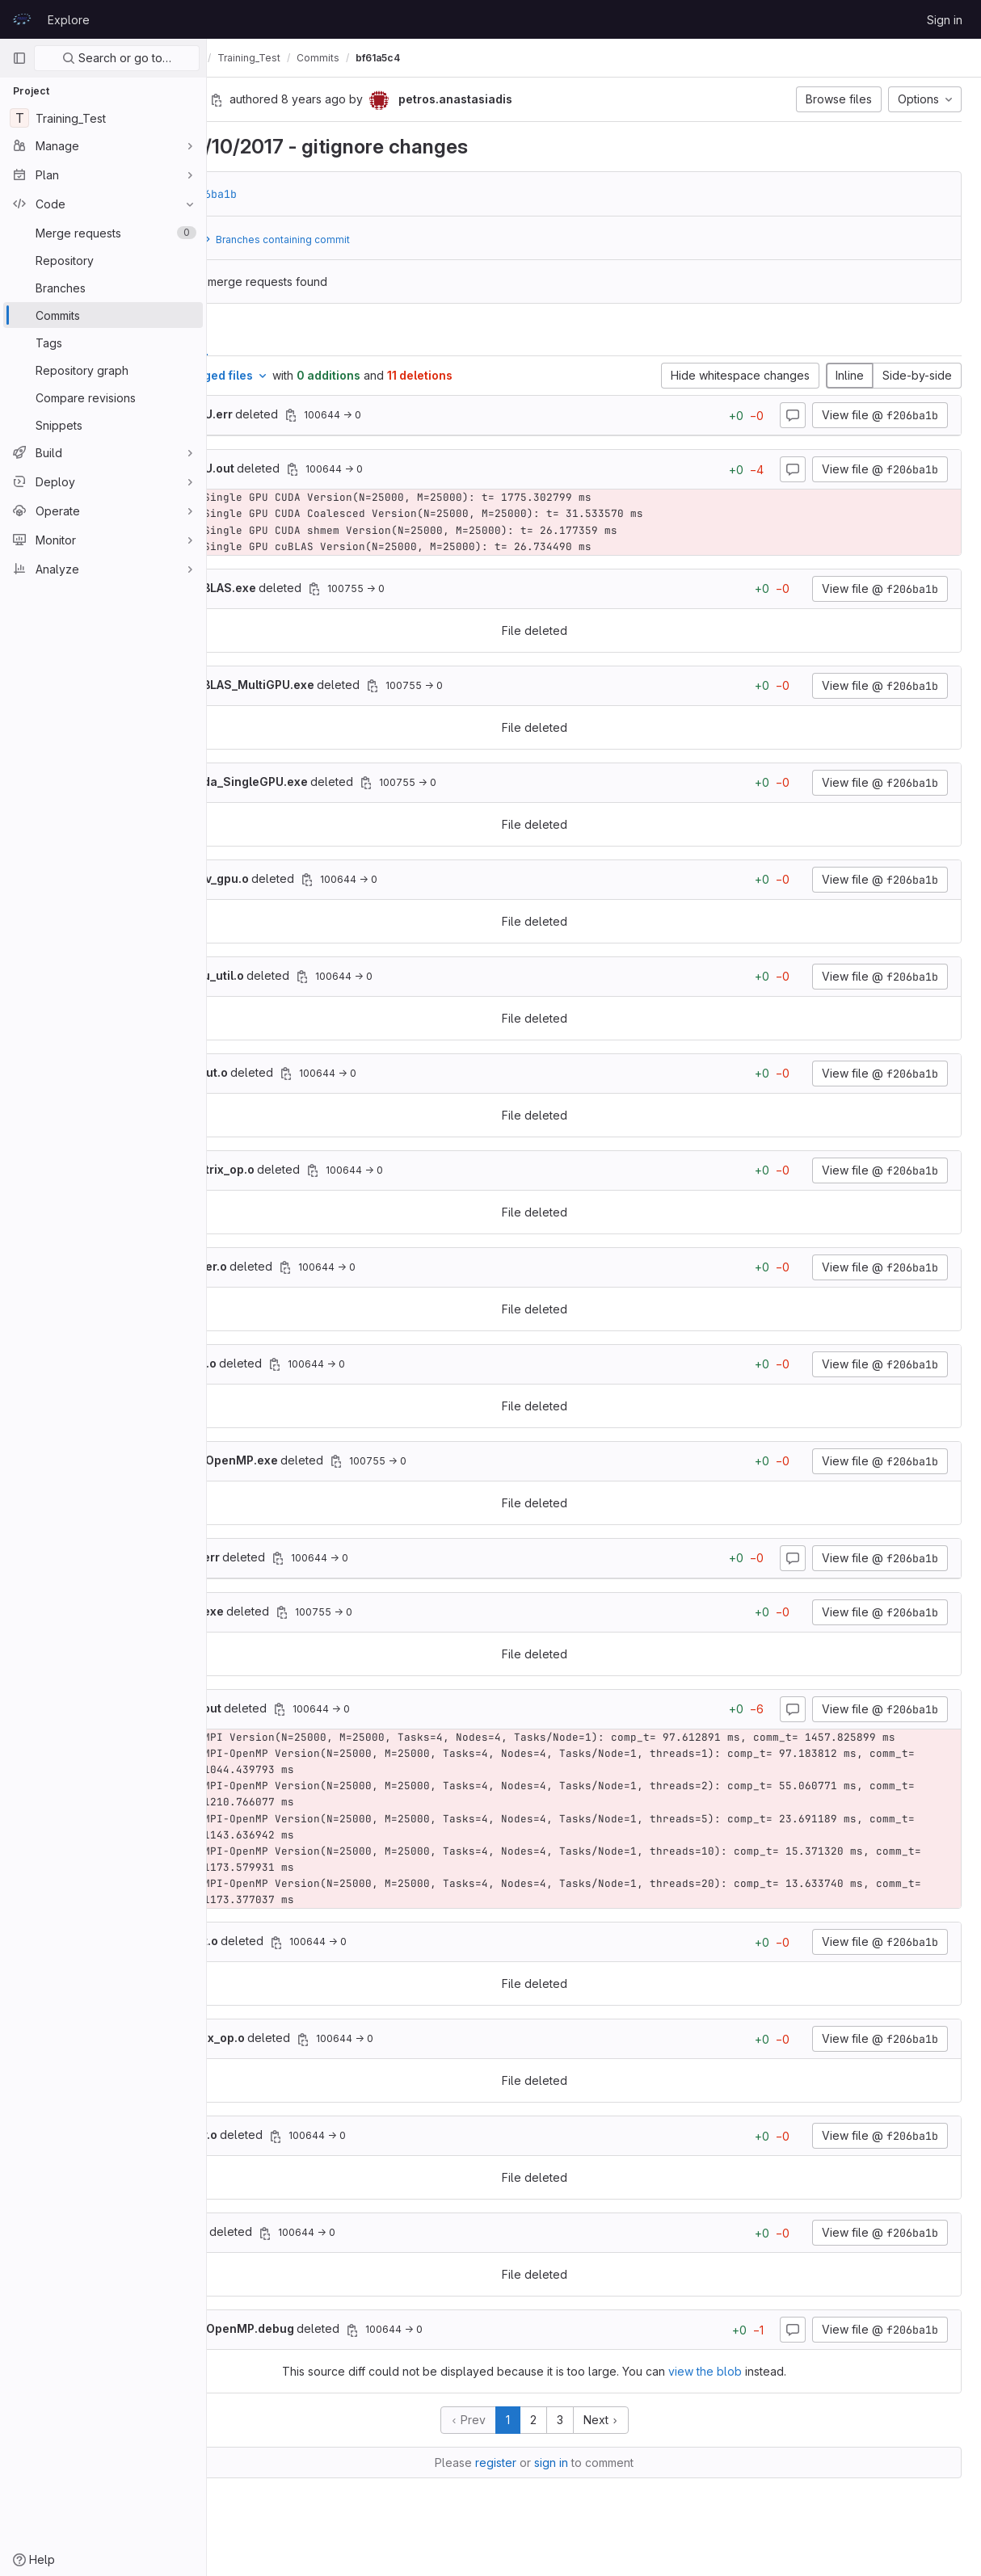 The height and width of the screenshot is (2576, 981). I want to click on petros.anastasiadis, so click(273, 58).